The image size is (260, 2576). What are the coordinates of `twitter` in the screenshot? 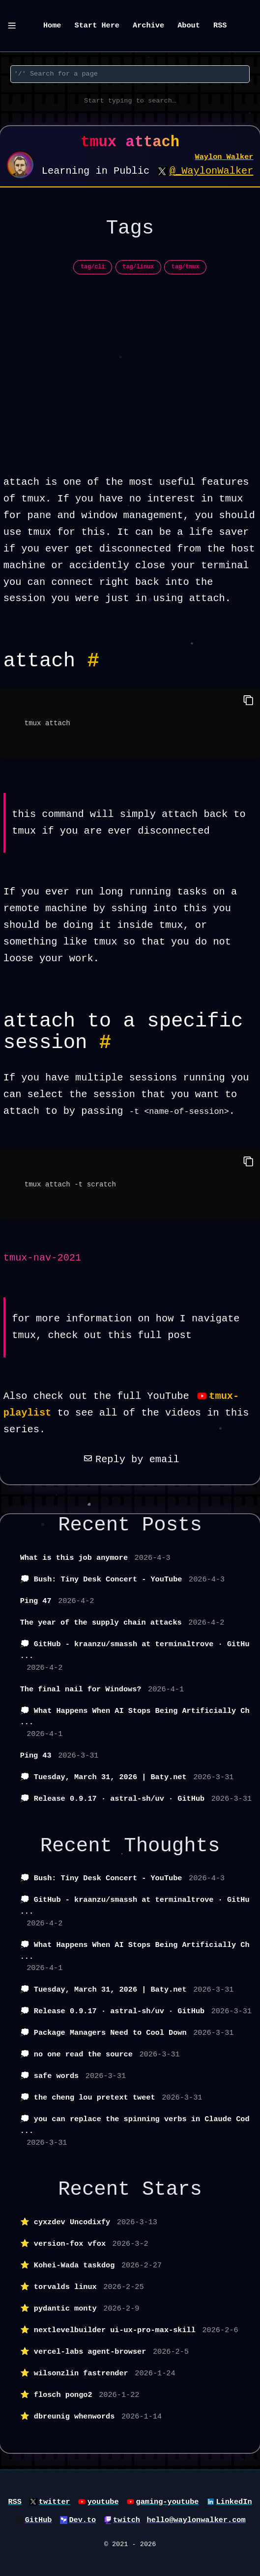 It's located at (54, 2501).